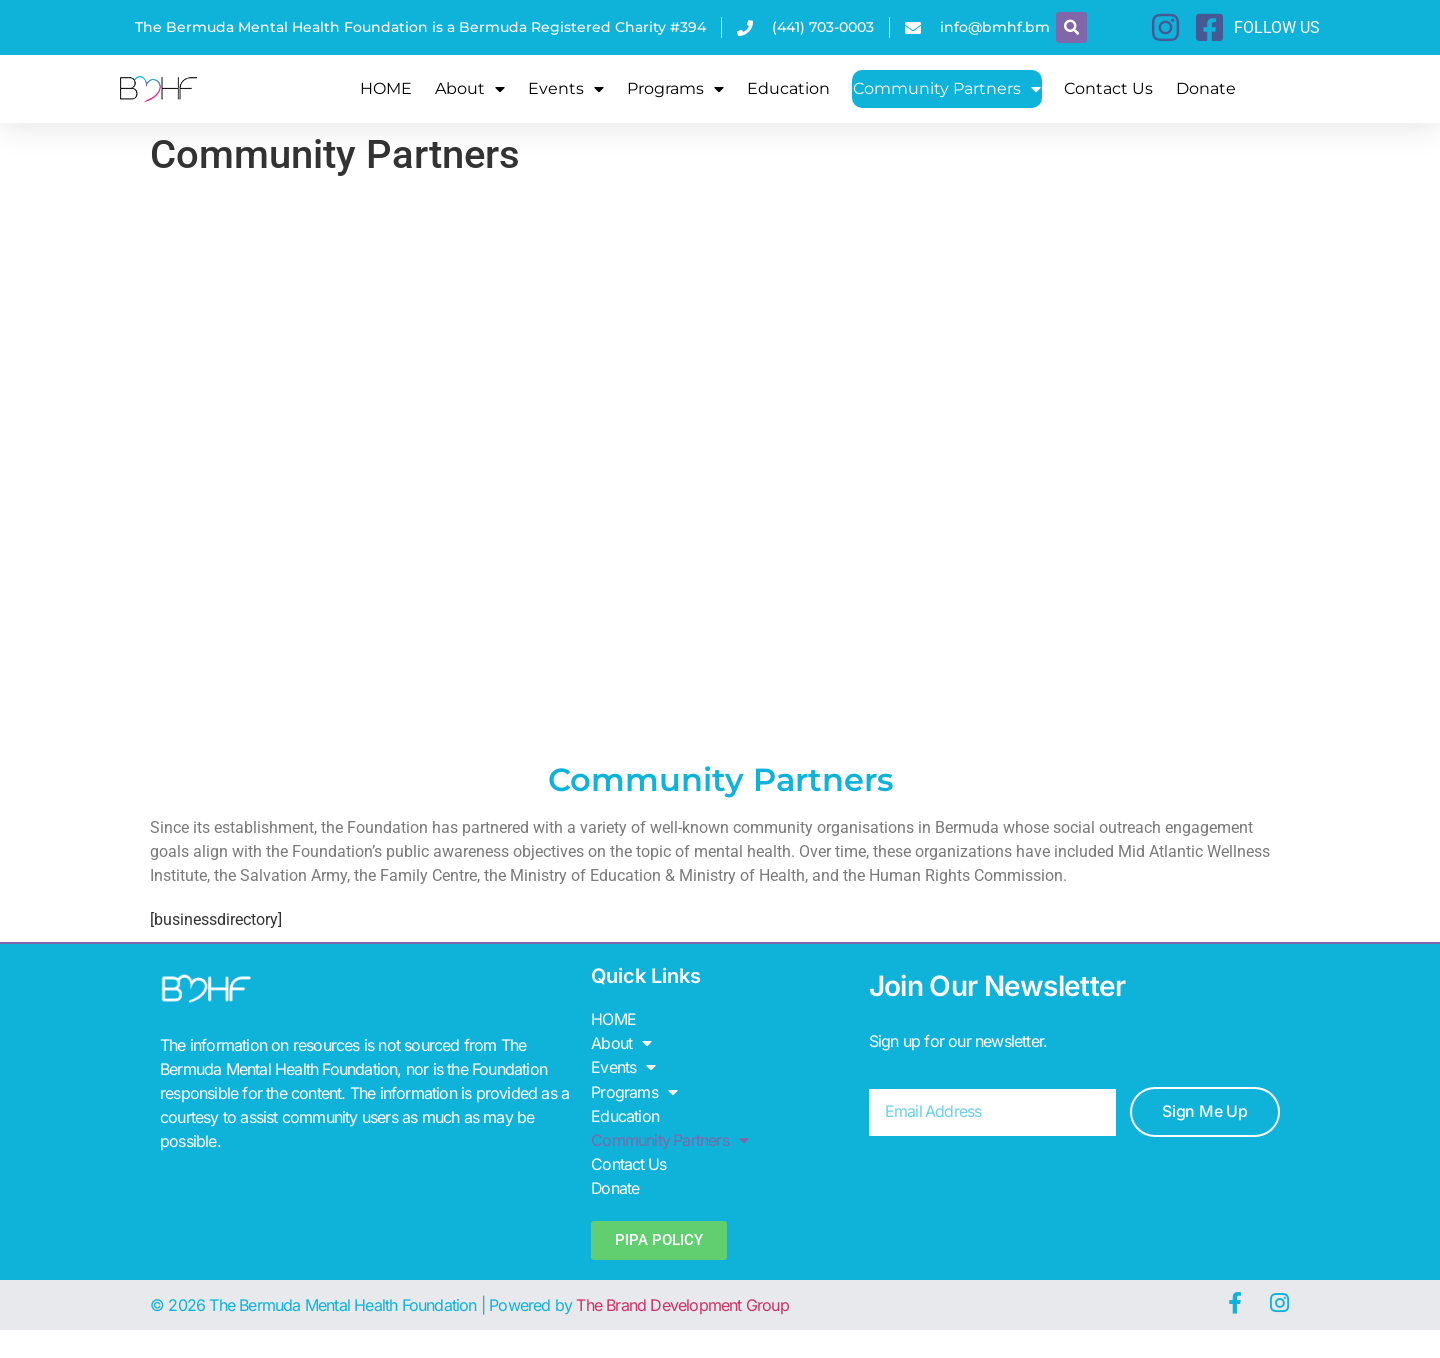  I want to click on The Brand Development Group, so click(682, 1304).